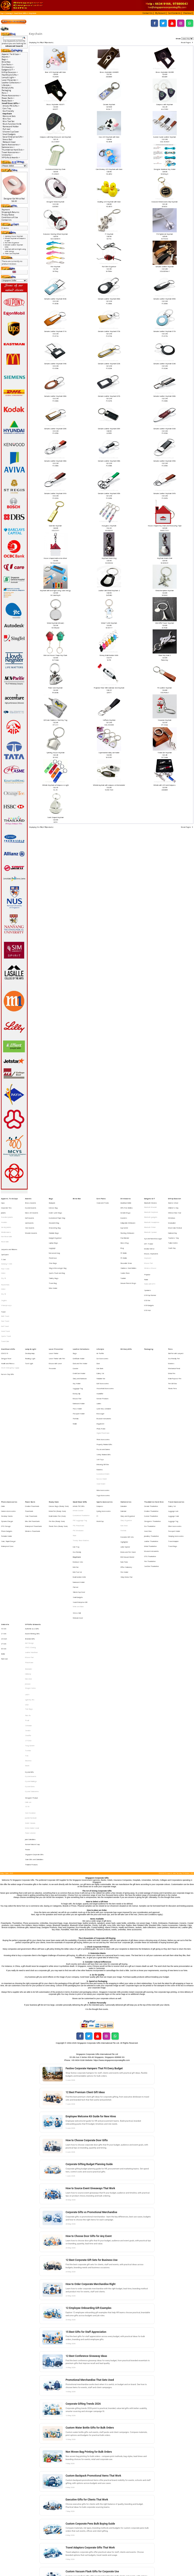  I want to click on Ruler, so click(74, 1446).